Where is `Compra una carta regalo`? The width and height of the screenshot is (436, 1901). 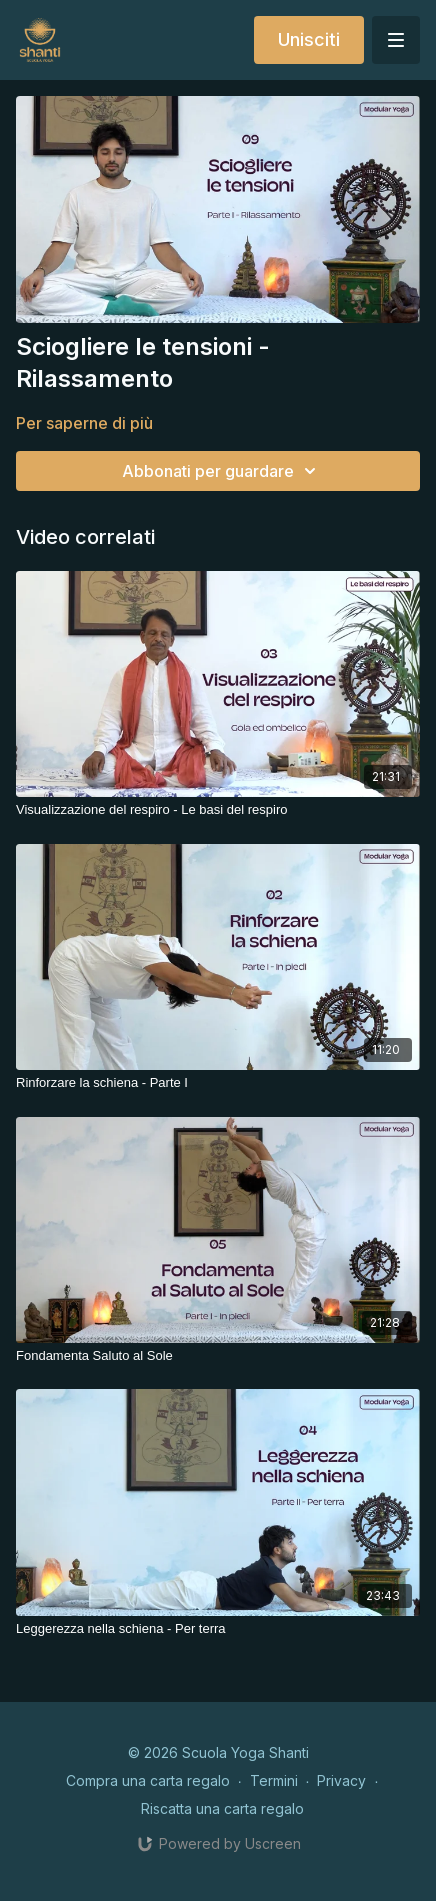 Compra una carta regalo is located at coordinates (148, 1780).